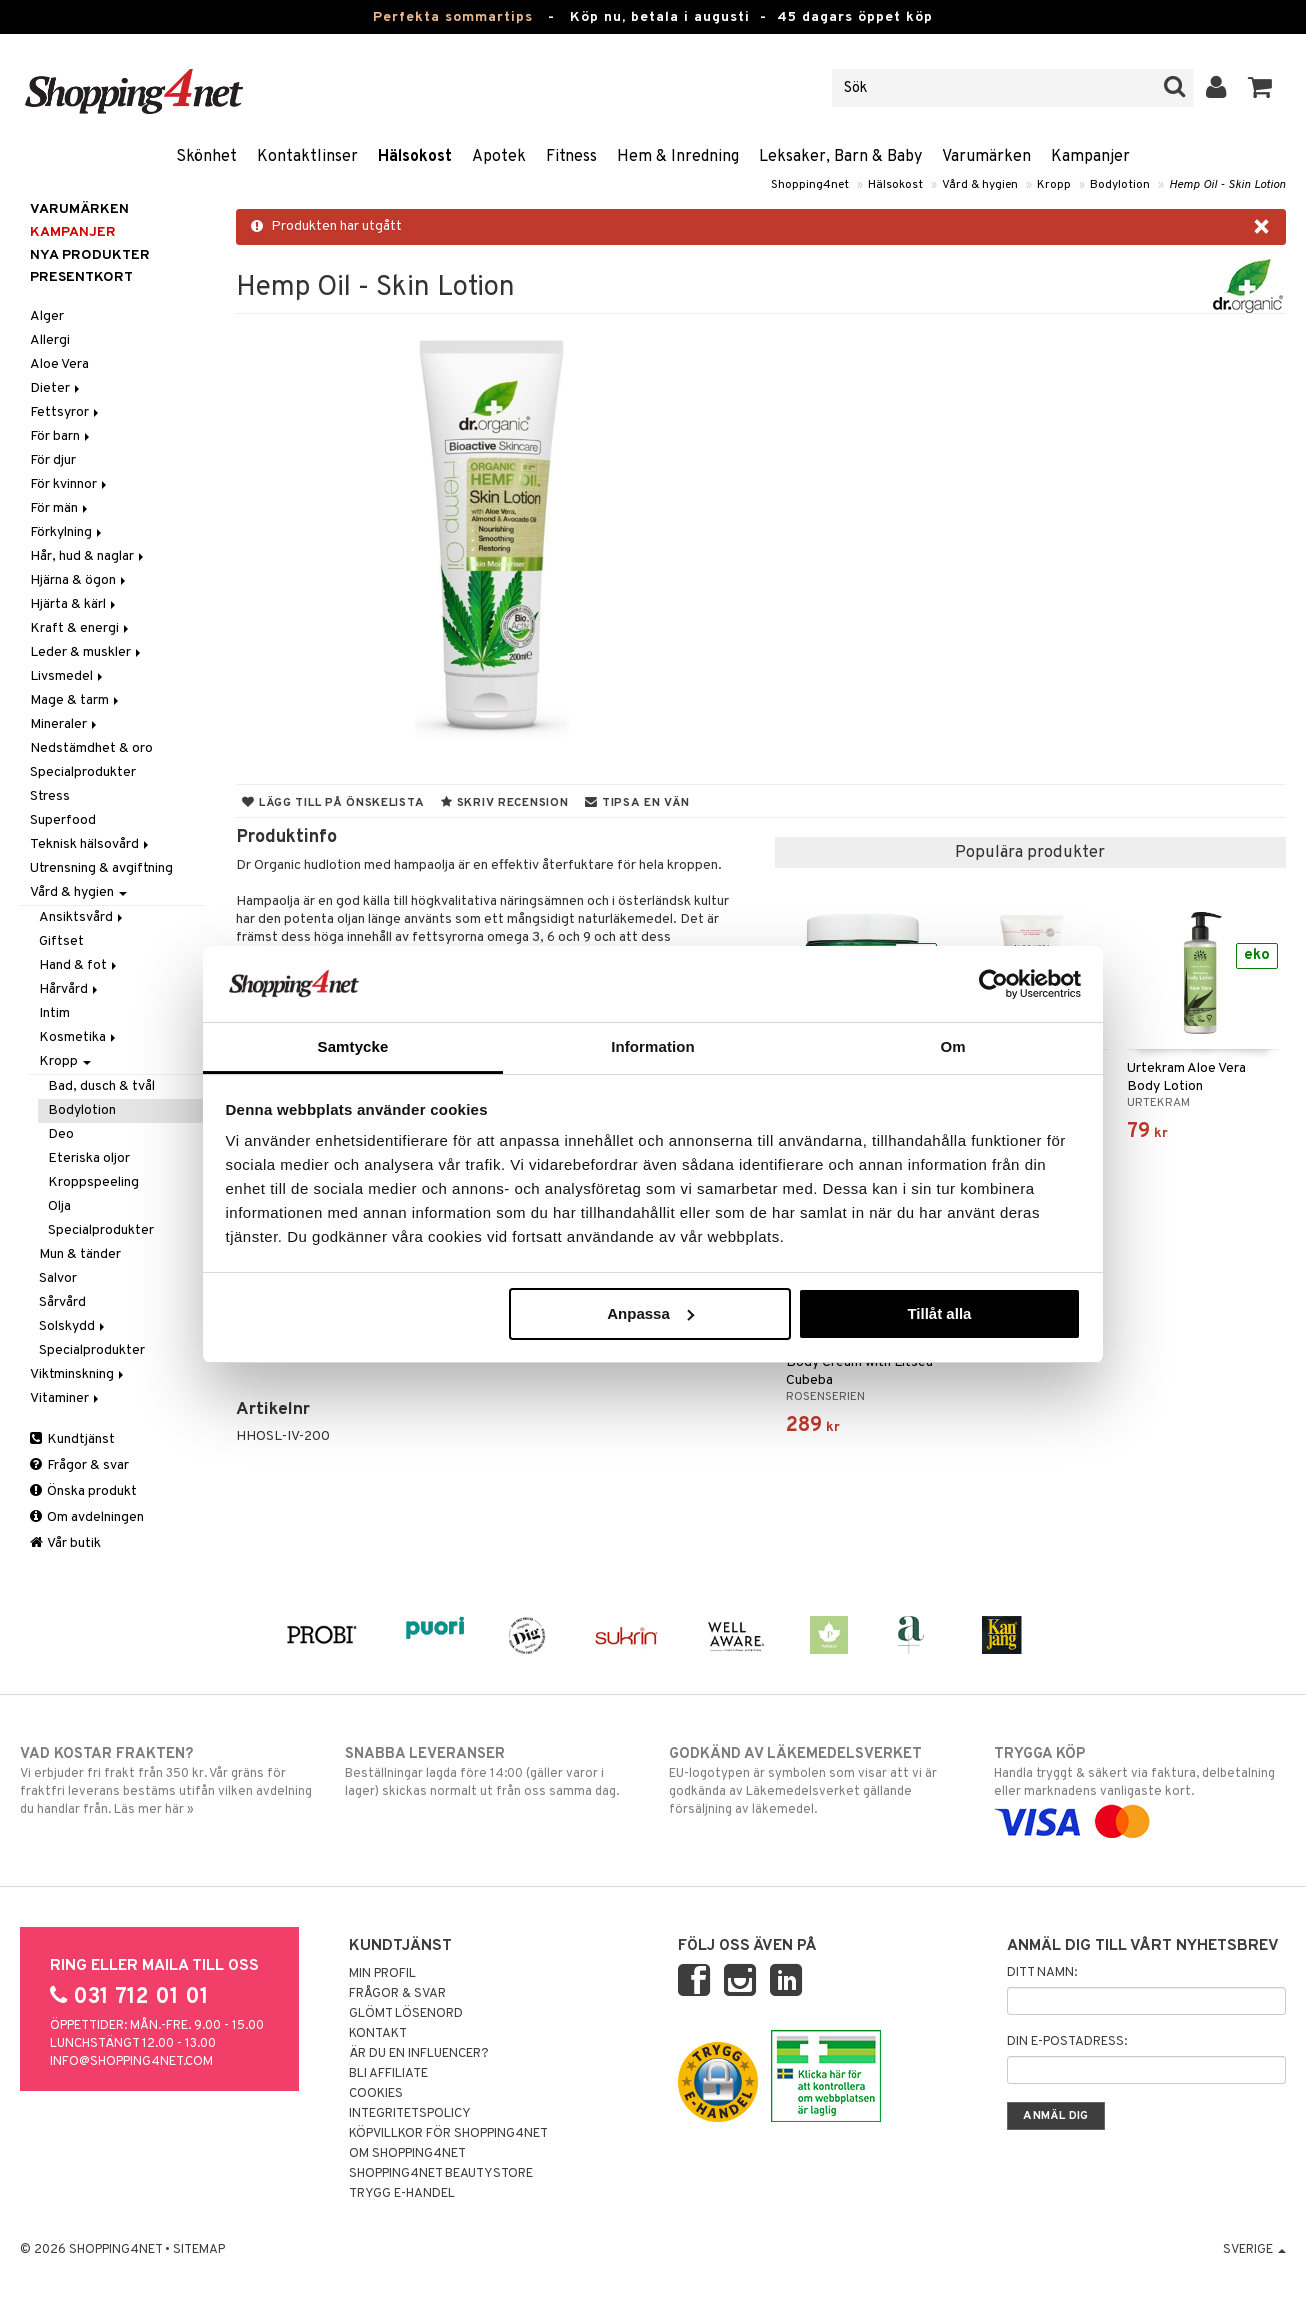  Describe the element at coordinates (453, 17) in the screenshot. I see `Perfekta sommartips` at that location.